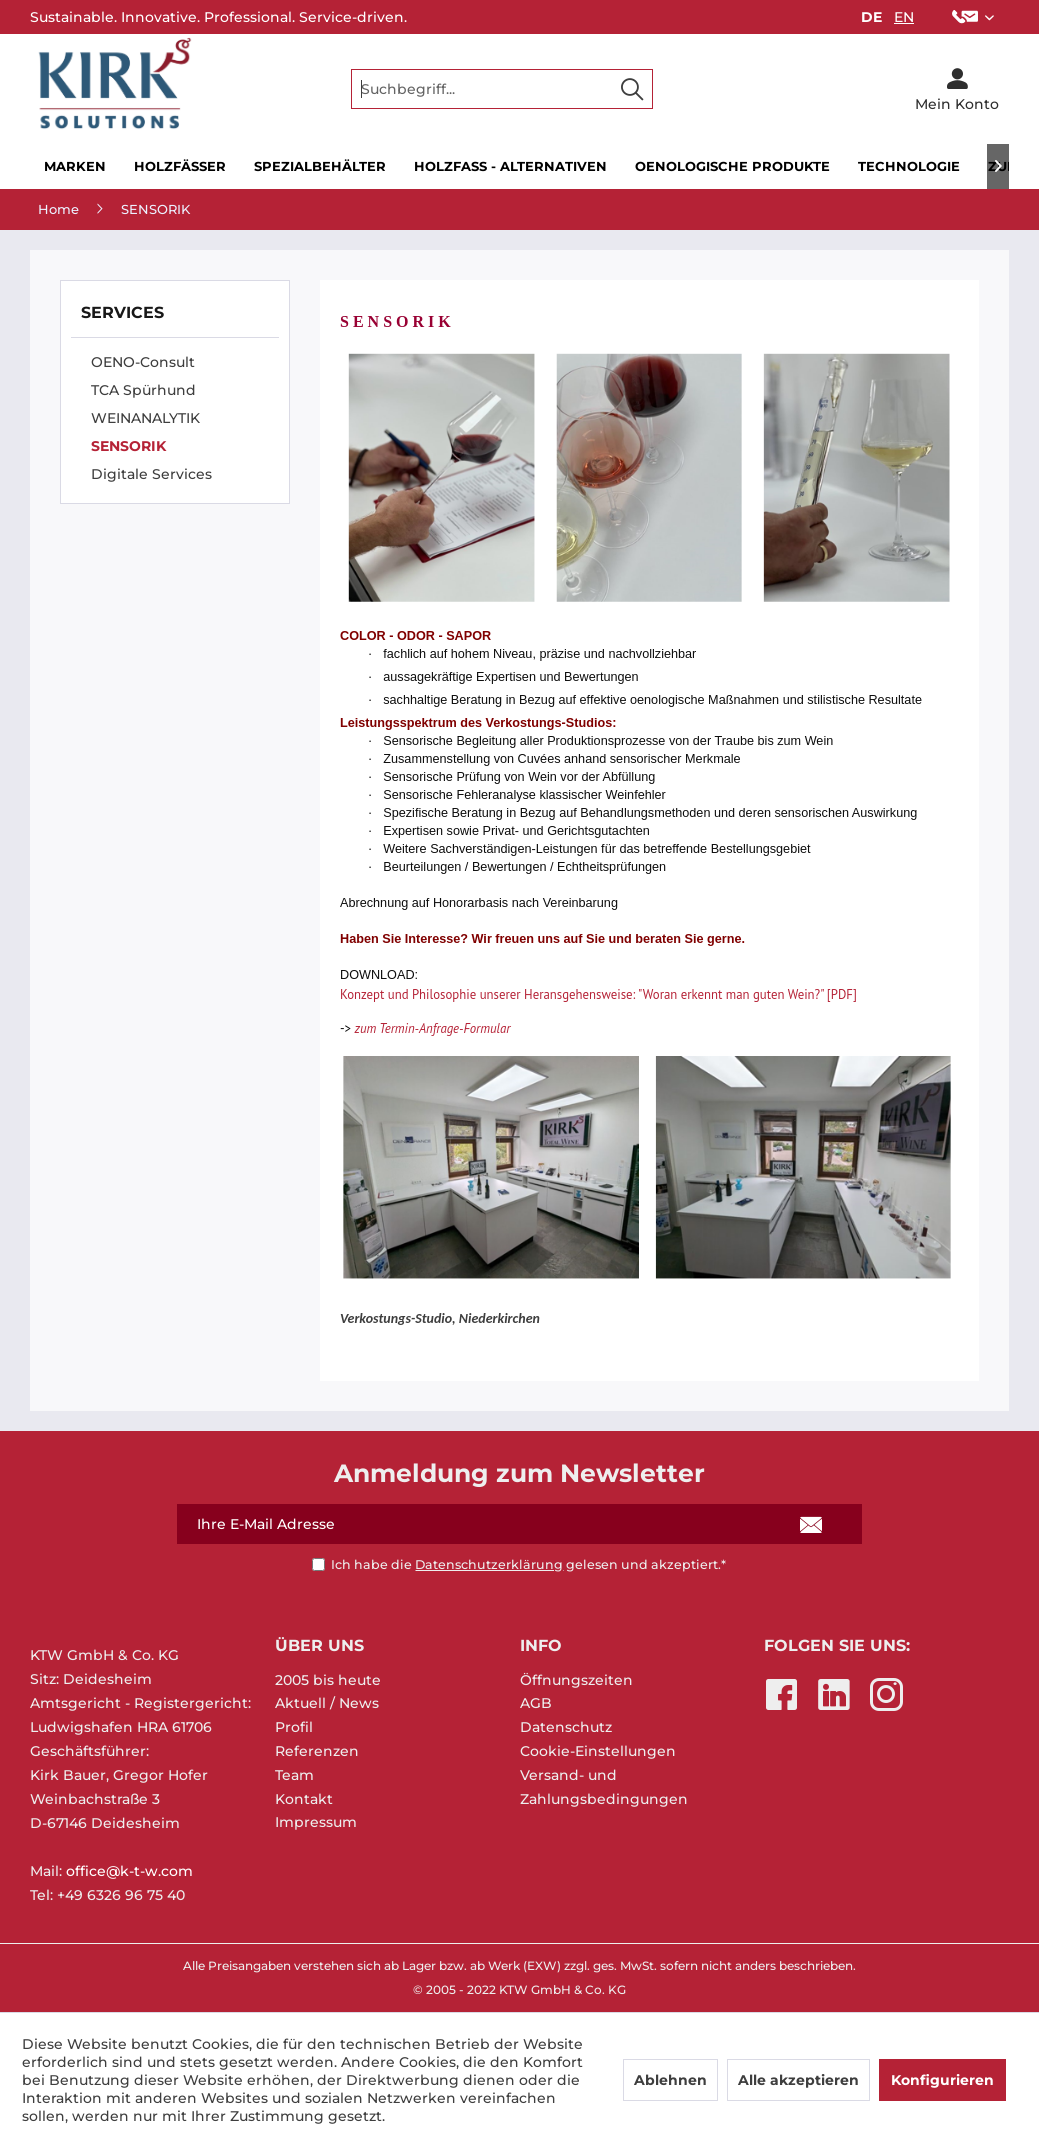 Image resolution: width=1039 pixels, height=2147 pixels. I want to click on Datenschutz, so click(566, 1727).